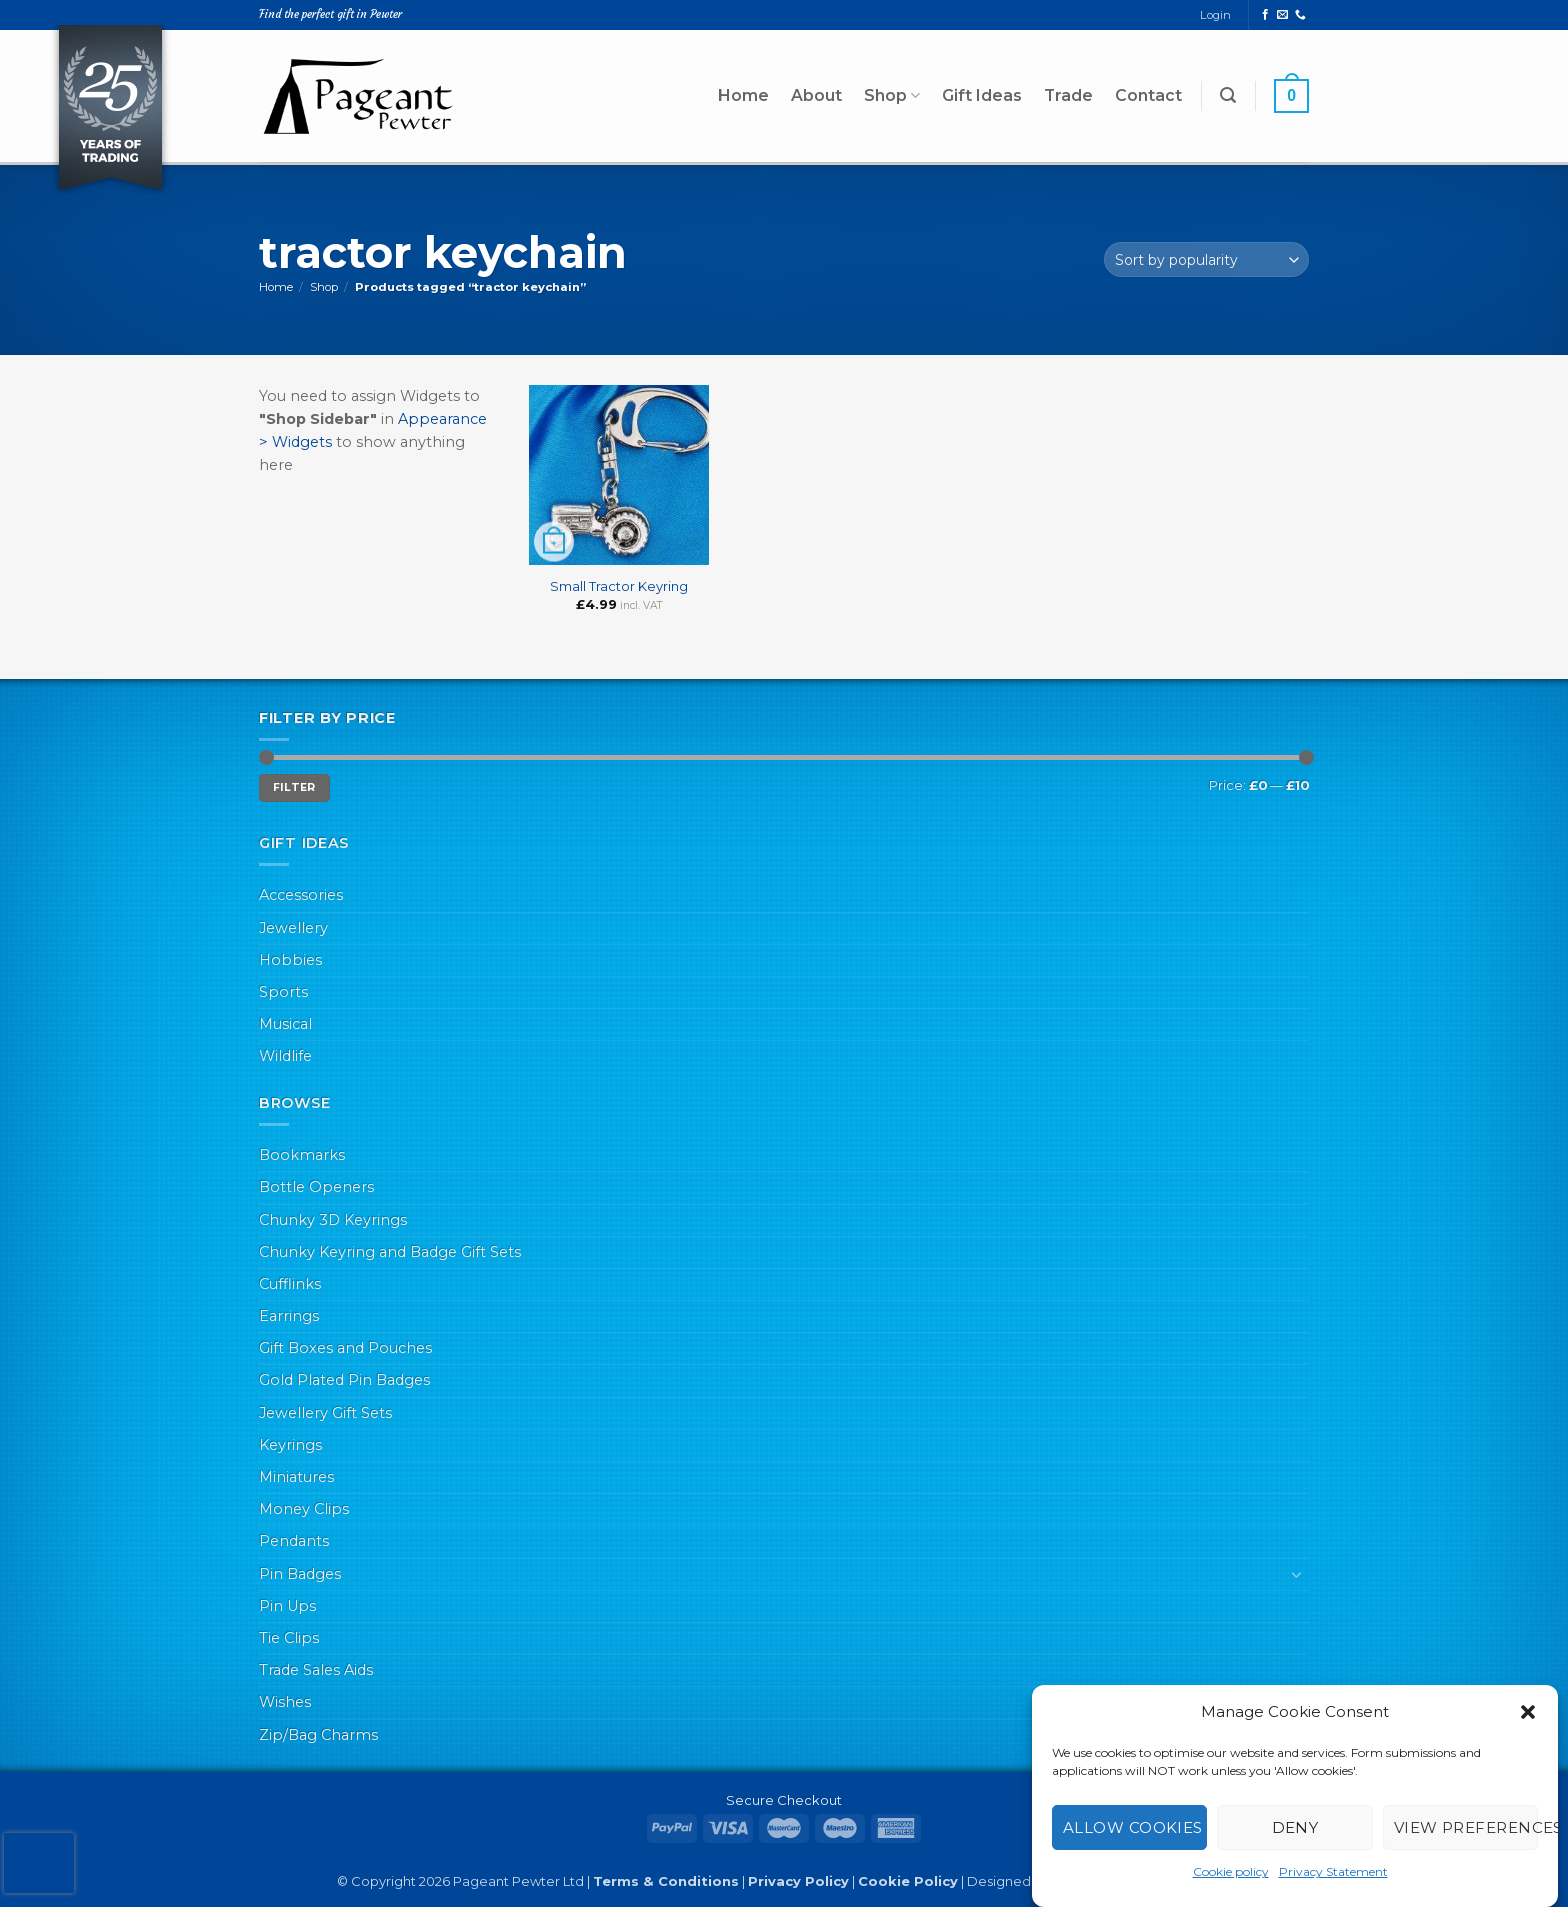 Image resolution: width=1568 pixels, height=1907 pixels. What do you see at coordinates (619, 586) in the screenshot?
I see `Small Tractor Keyring` at bounding box center [619, 586].